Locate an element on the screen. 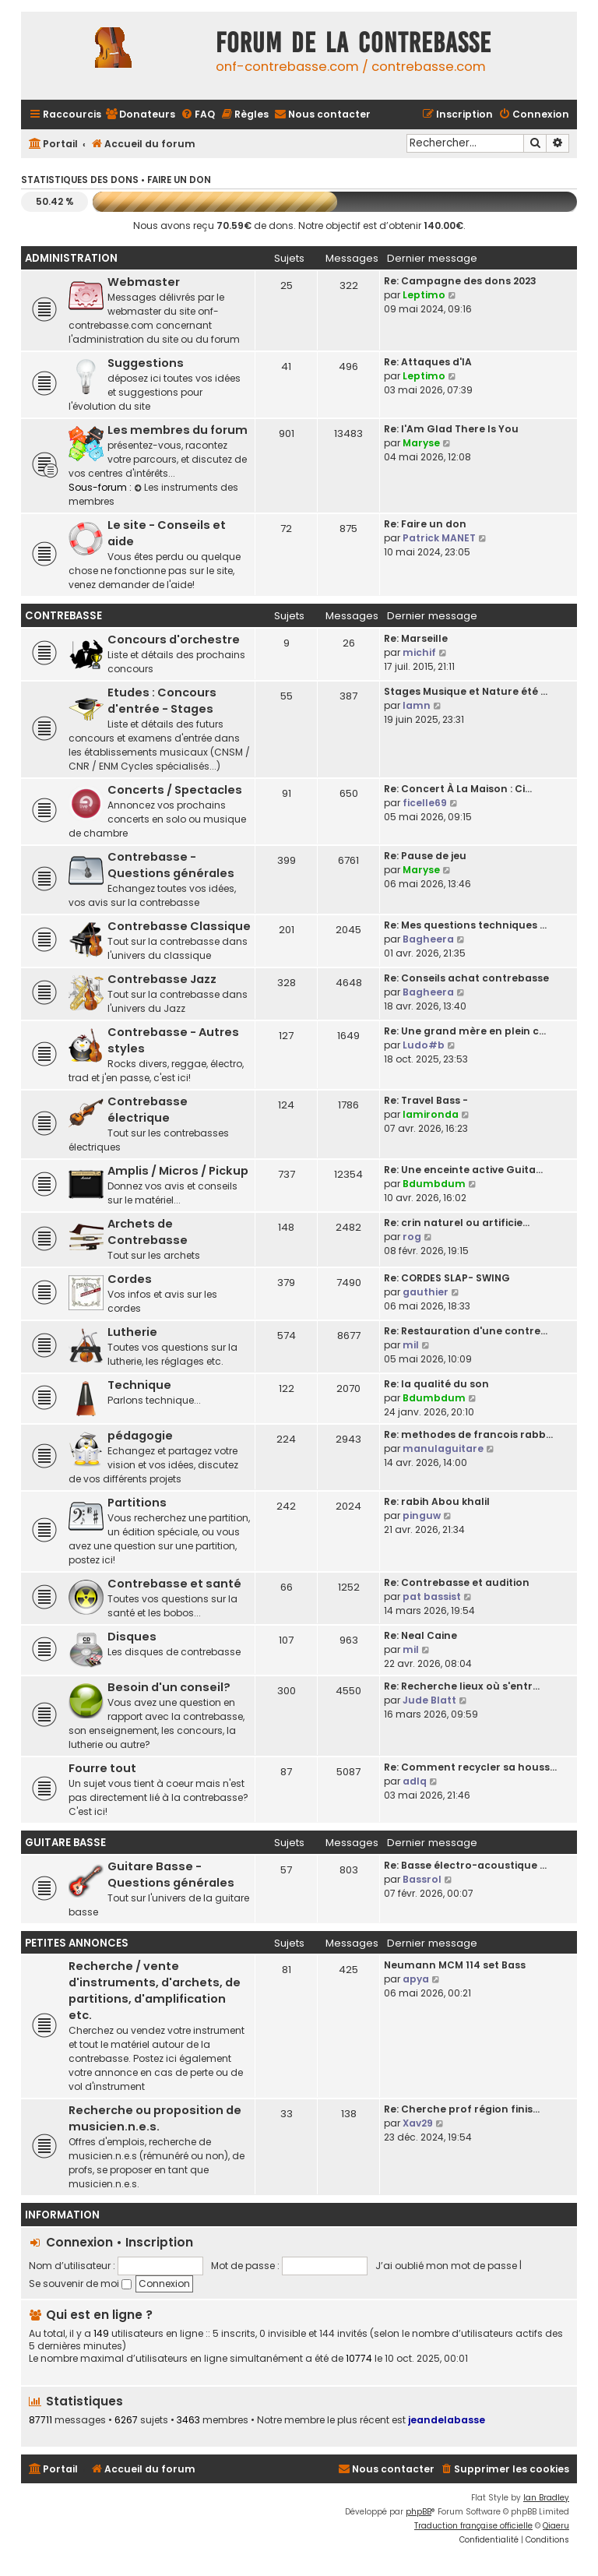 This screenshot has width=598, height=2576. lamironda is located at coordinates (431, 1114).